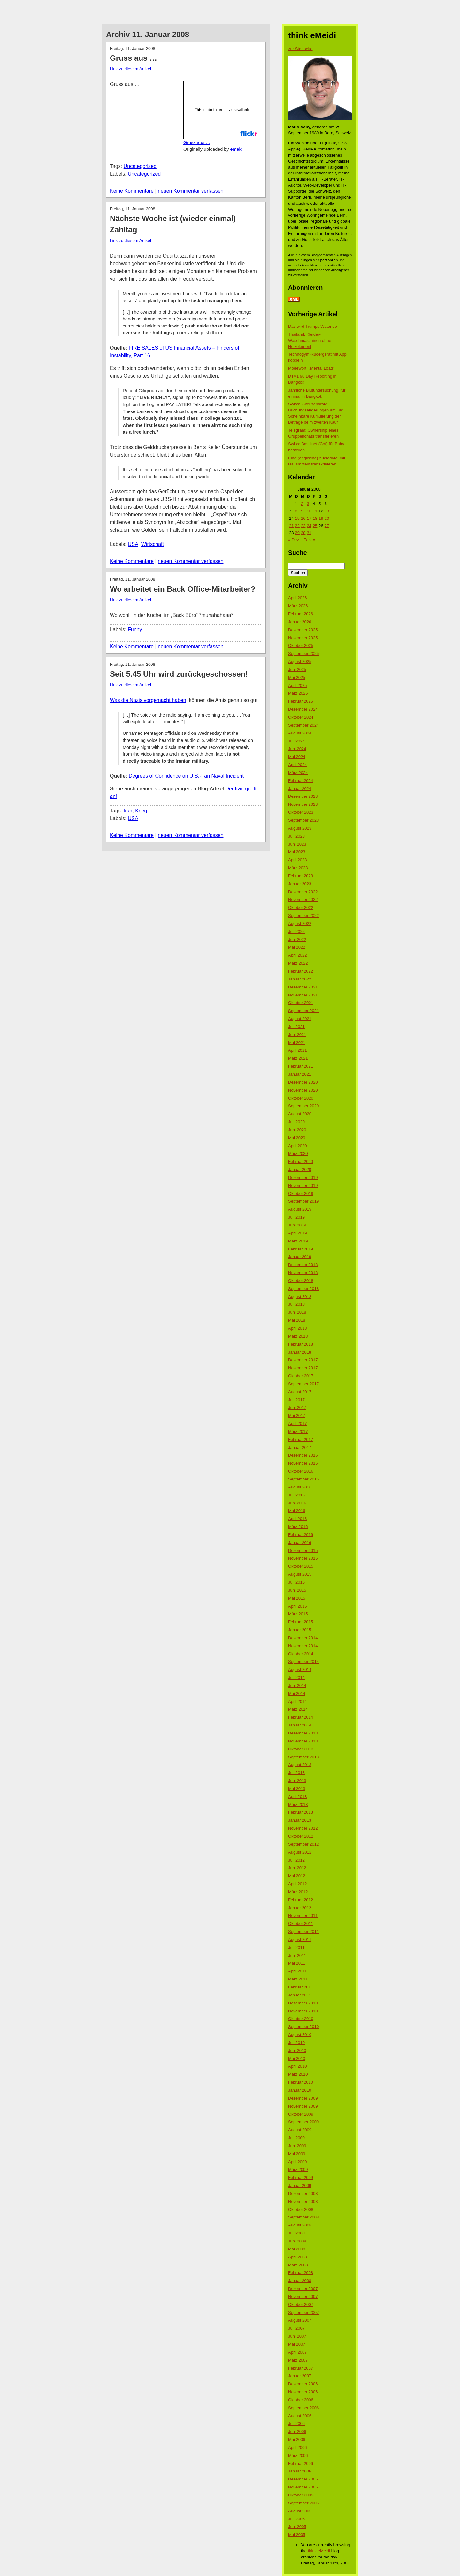  What do you see at coordinates (296, 1677) in the screenshot?
I see `Juli 2014` at bounding box center [296, 1677].